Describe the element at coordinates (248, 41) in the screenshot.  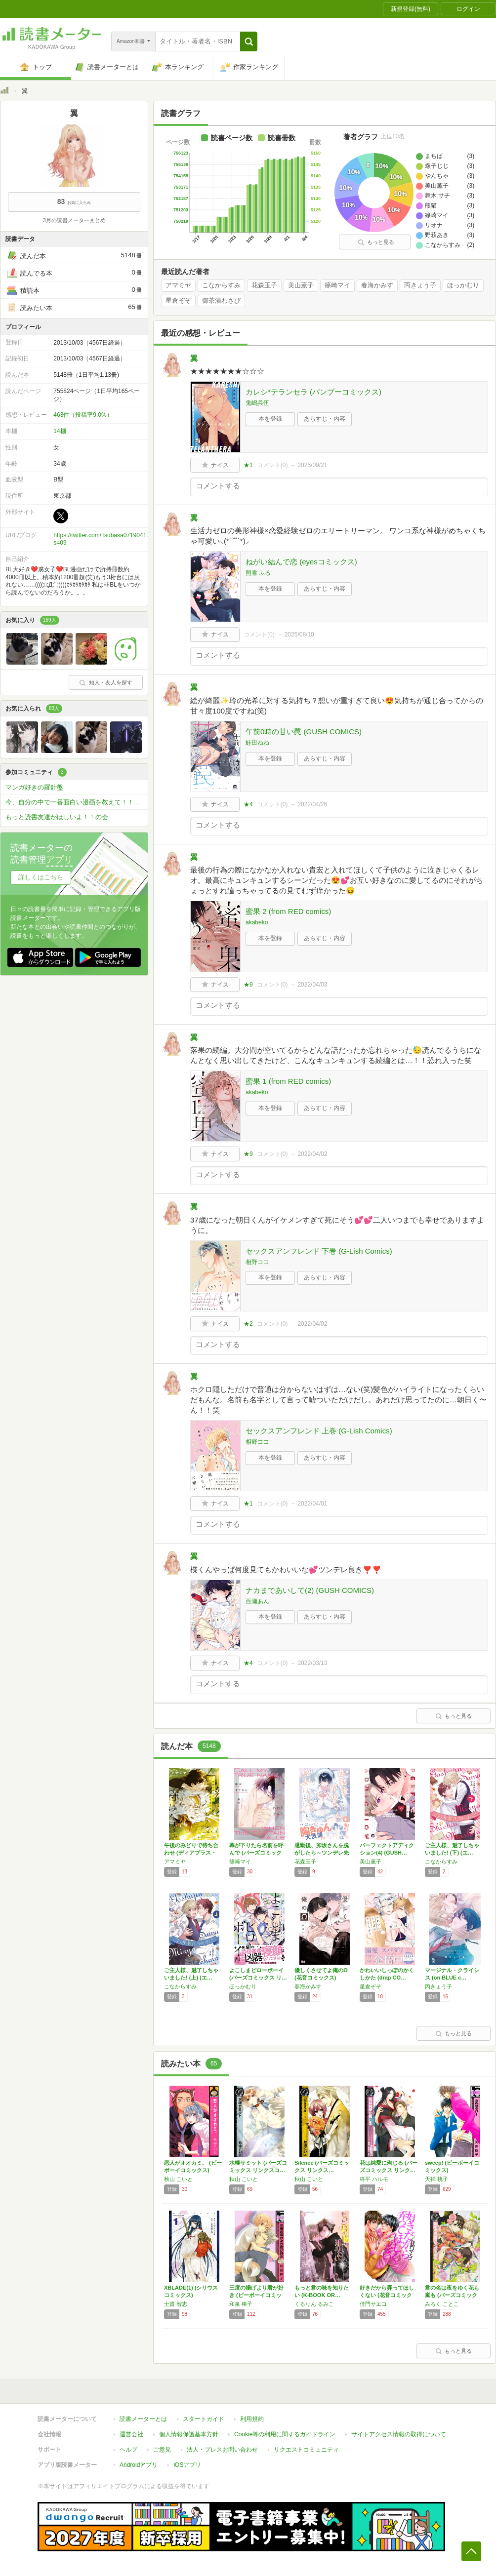
I see `[button]` at that location.